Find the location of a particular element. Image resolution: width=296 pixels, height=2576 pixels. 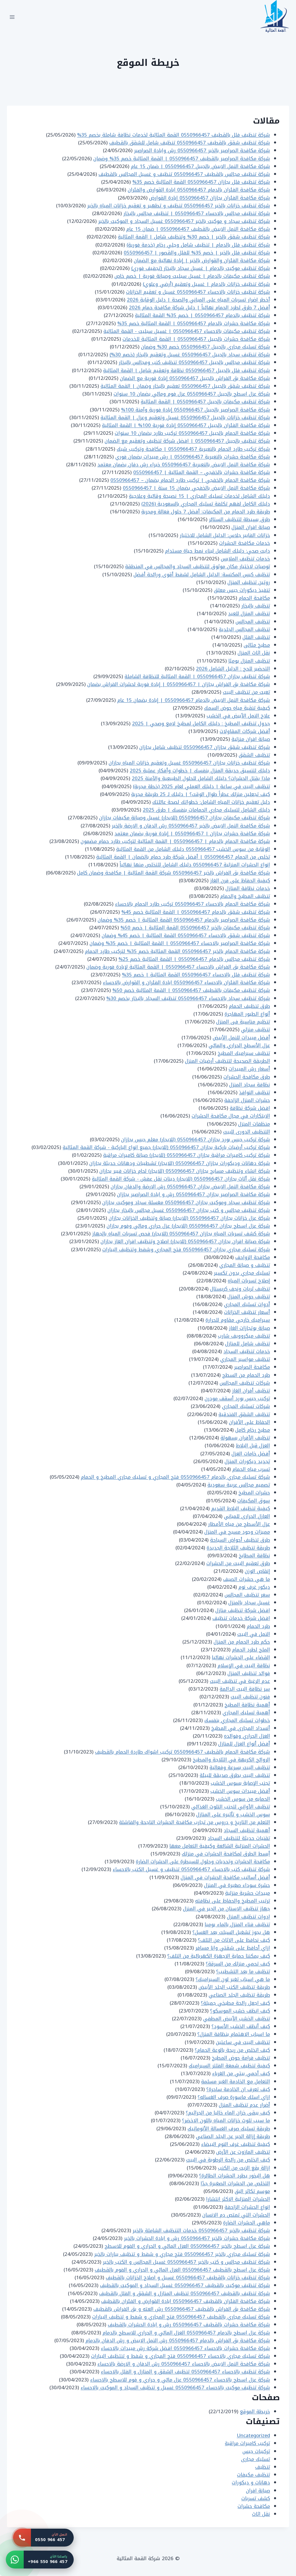

تنفيذ ديكورات جبس معلق is located at coordinates (242, 590).